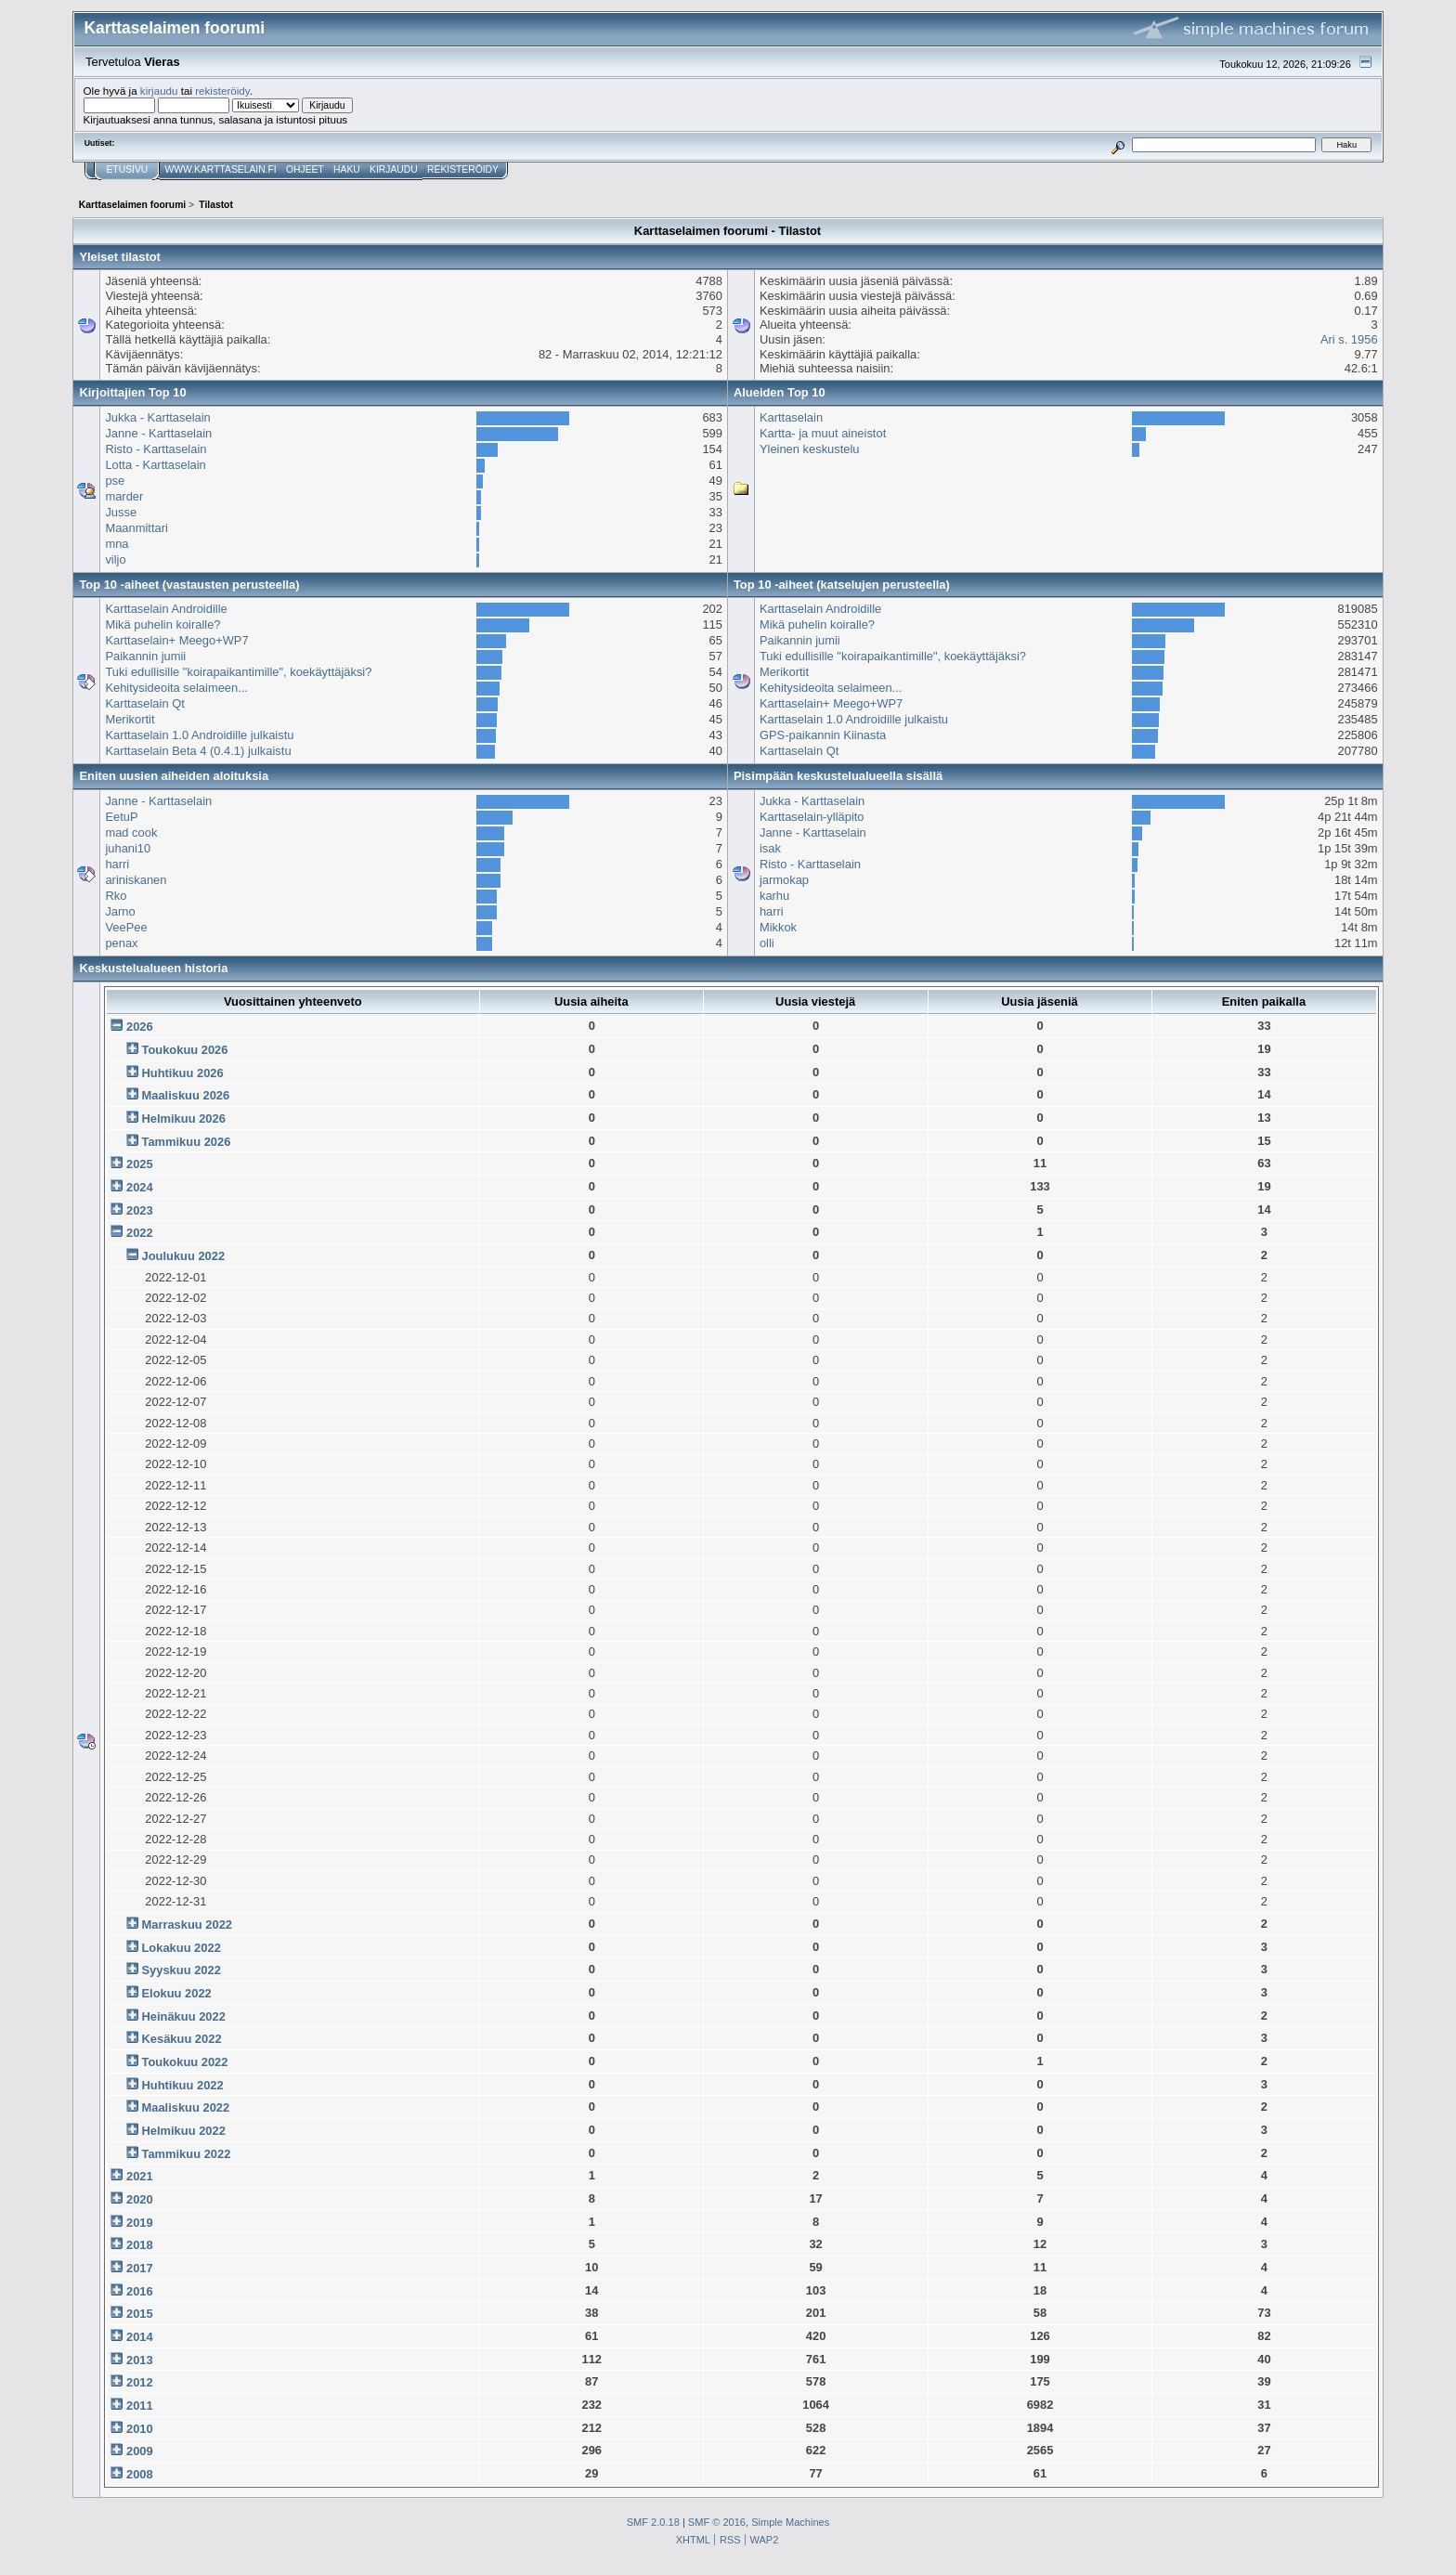 This screenshot has height=2575, width=1456. Describe the element at coordinates (157, 417) in the screenshot. I see `Jukka - Karttaselain` at that location.